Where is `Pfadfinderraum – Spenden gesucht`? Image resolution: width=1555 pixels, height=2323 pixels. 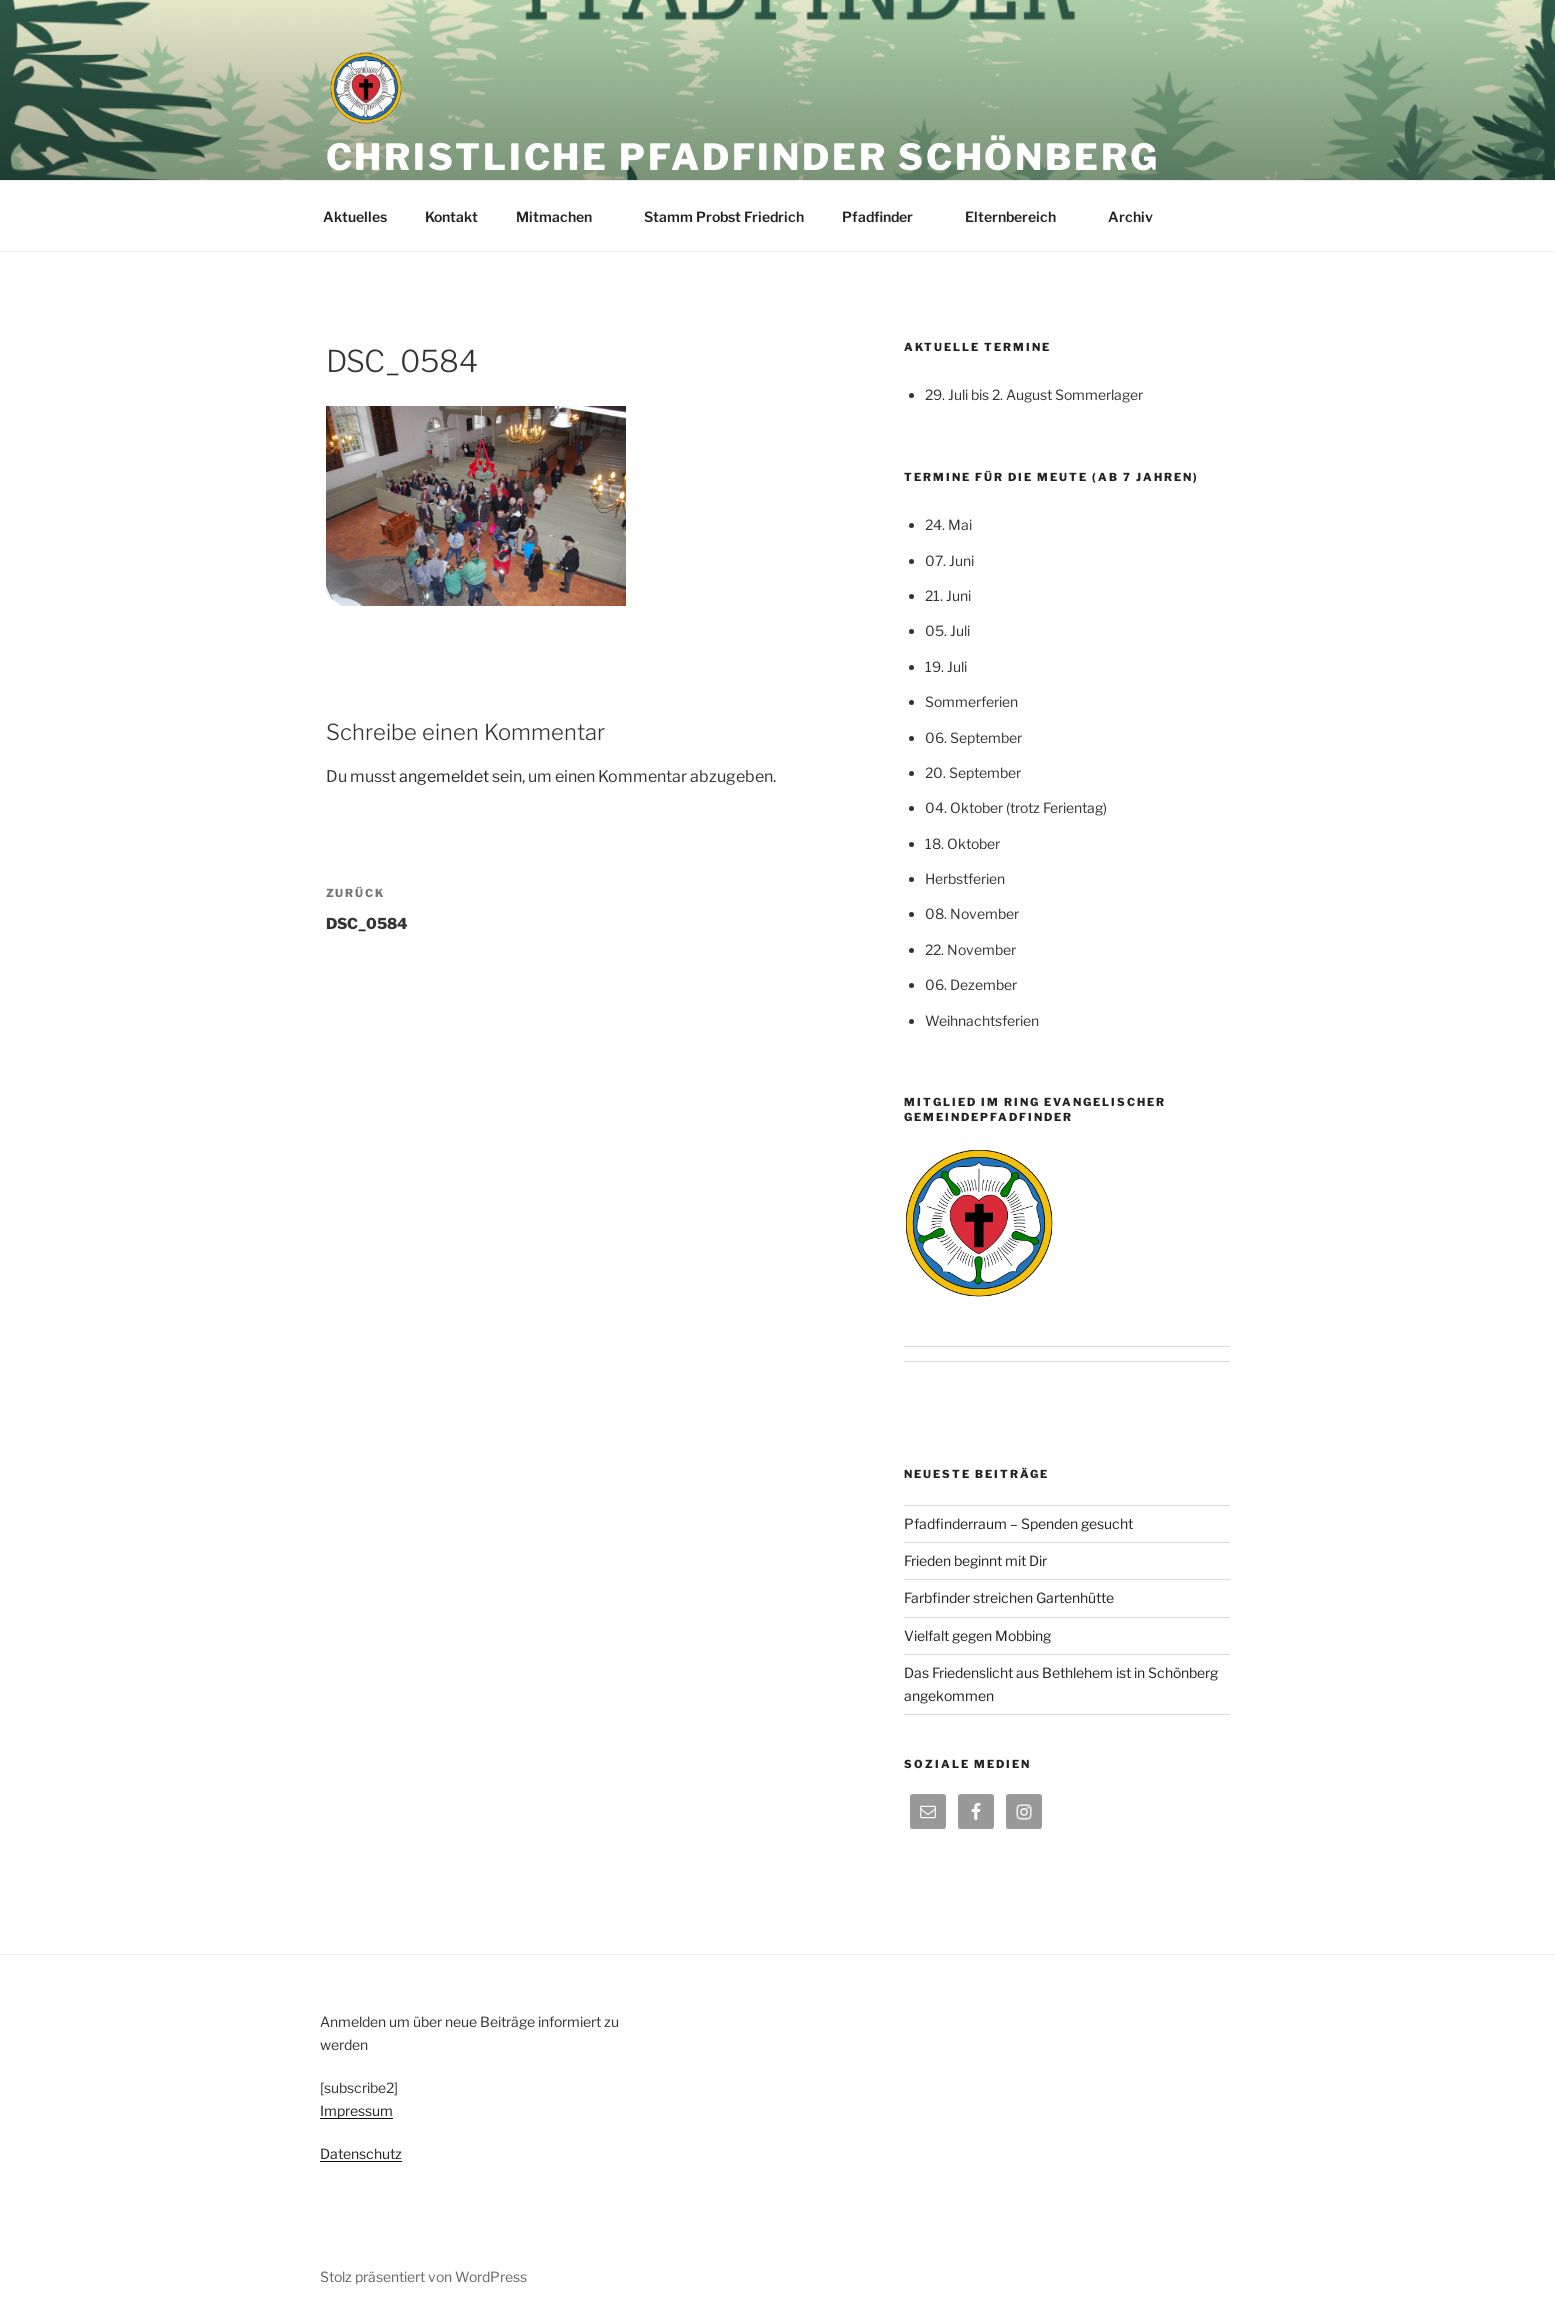 Pfadfinderraum – Spenden gesucht is located at coordinates (1018, 1523).